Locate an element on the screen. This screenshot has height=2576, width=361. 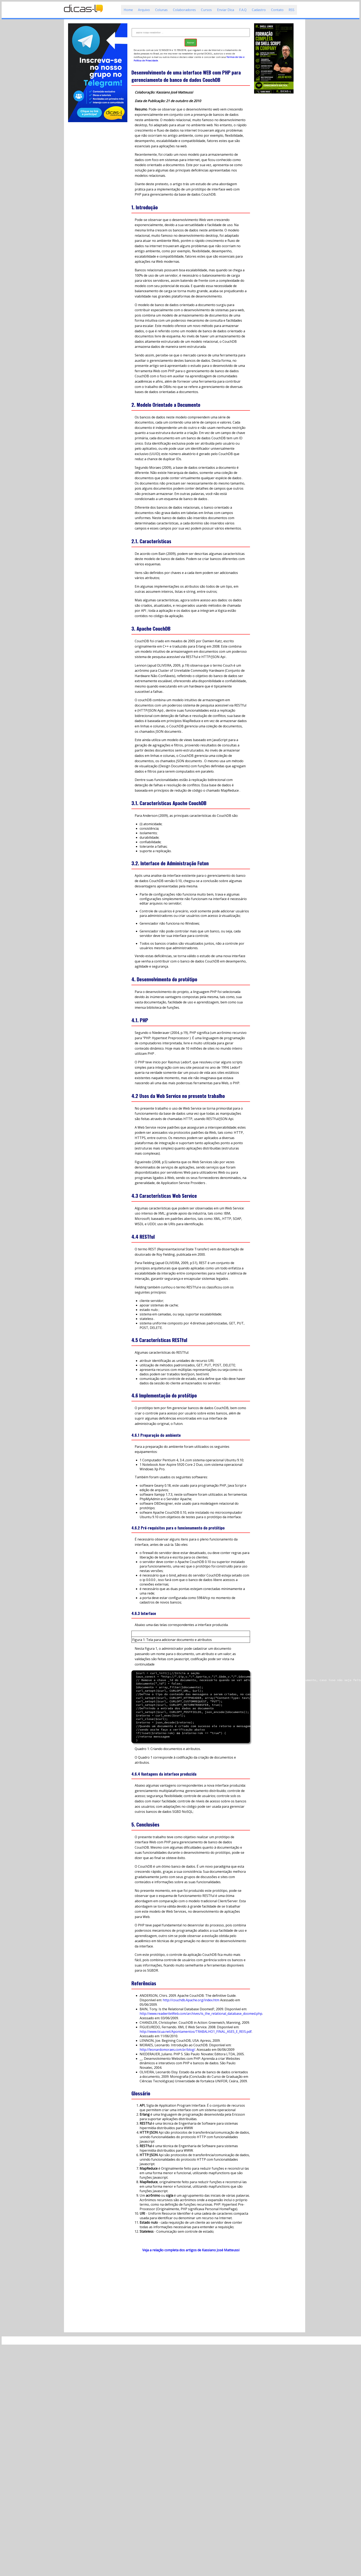
http://couchdb.Apache.org/index.htm is located at coordinates (191, 2000).